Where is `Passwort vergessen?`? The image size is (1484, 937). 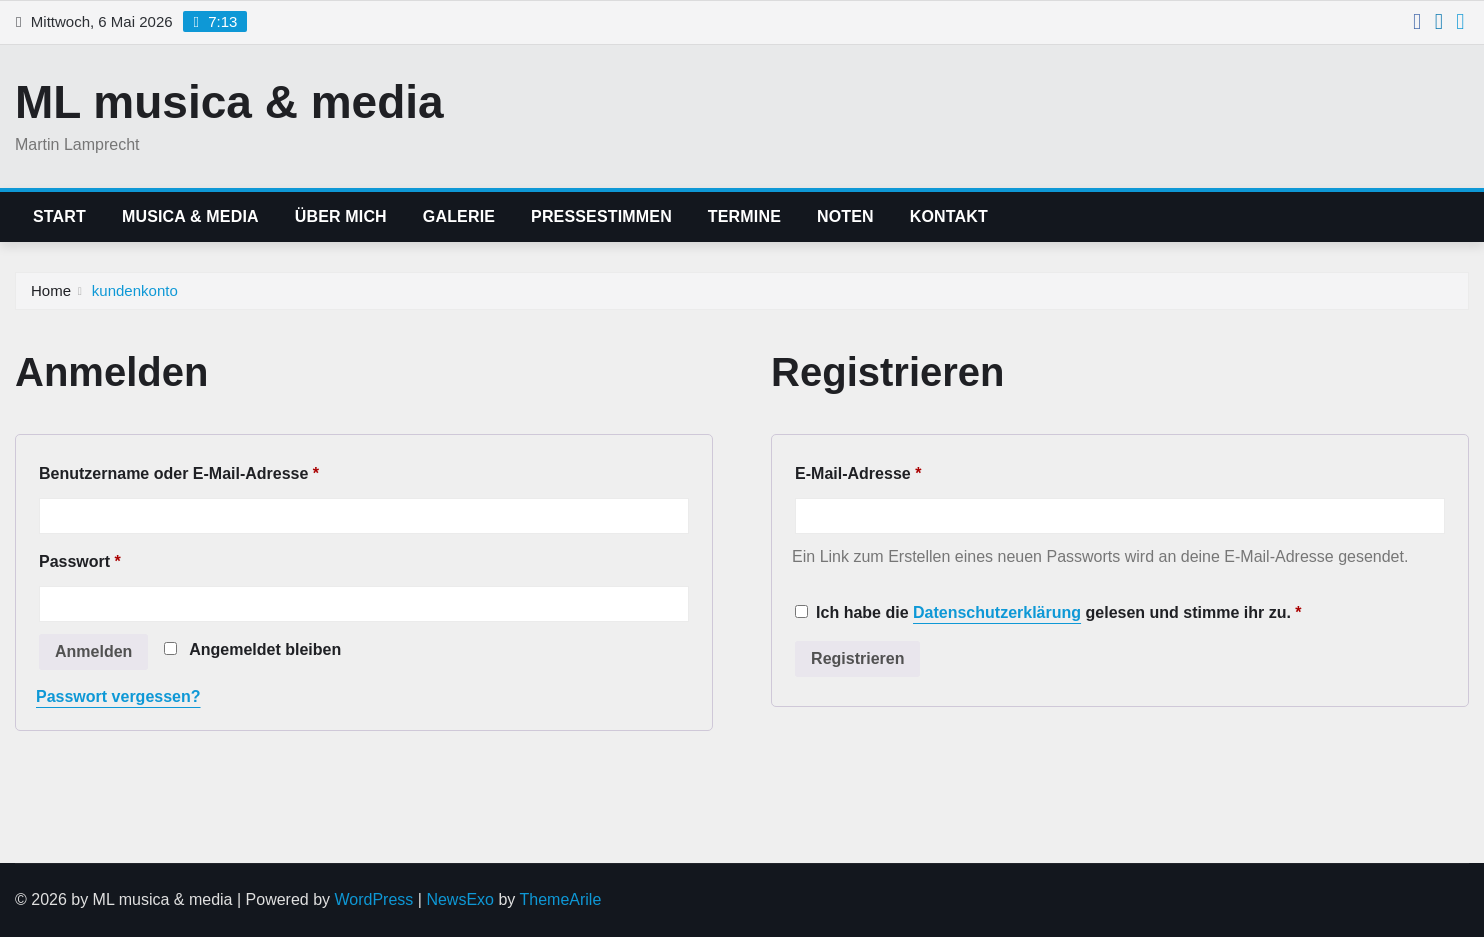 Passwort vergessen? is located at coordinates (118, 696).